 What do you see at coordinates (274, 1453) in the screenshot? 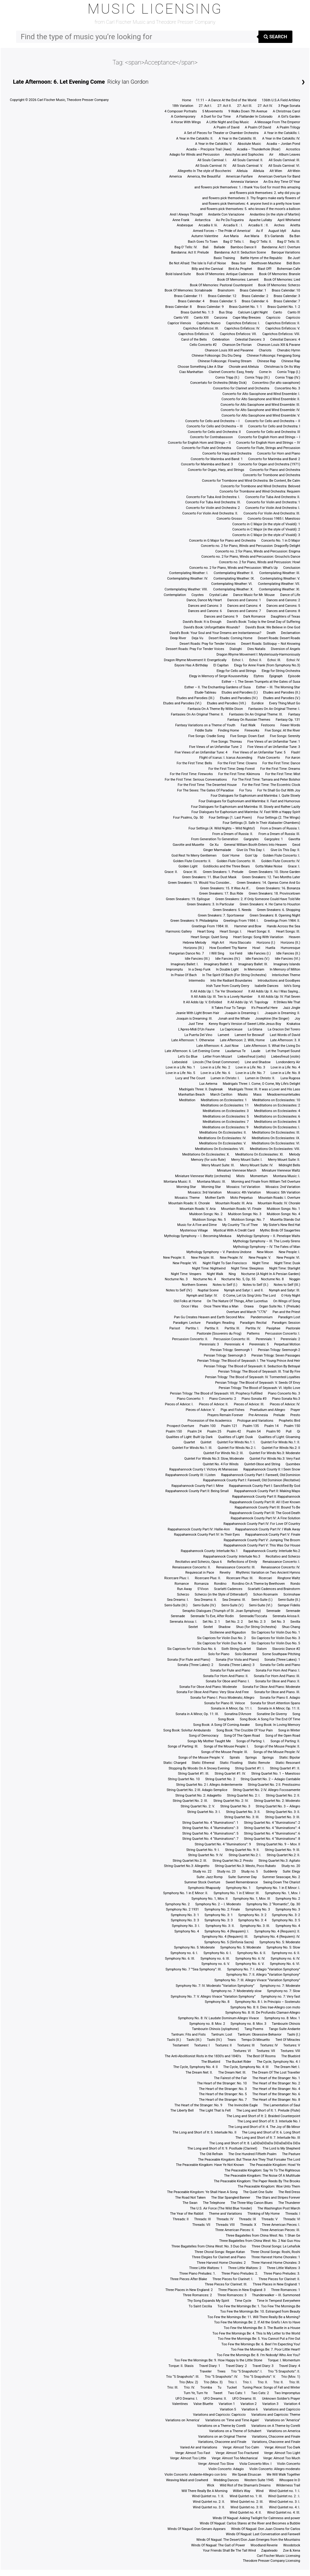
I see `Quintet For Winds No.3: Moderate` at bounding box center [274, 1453].